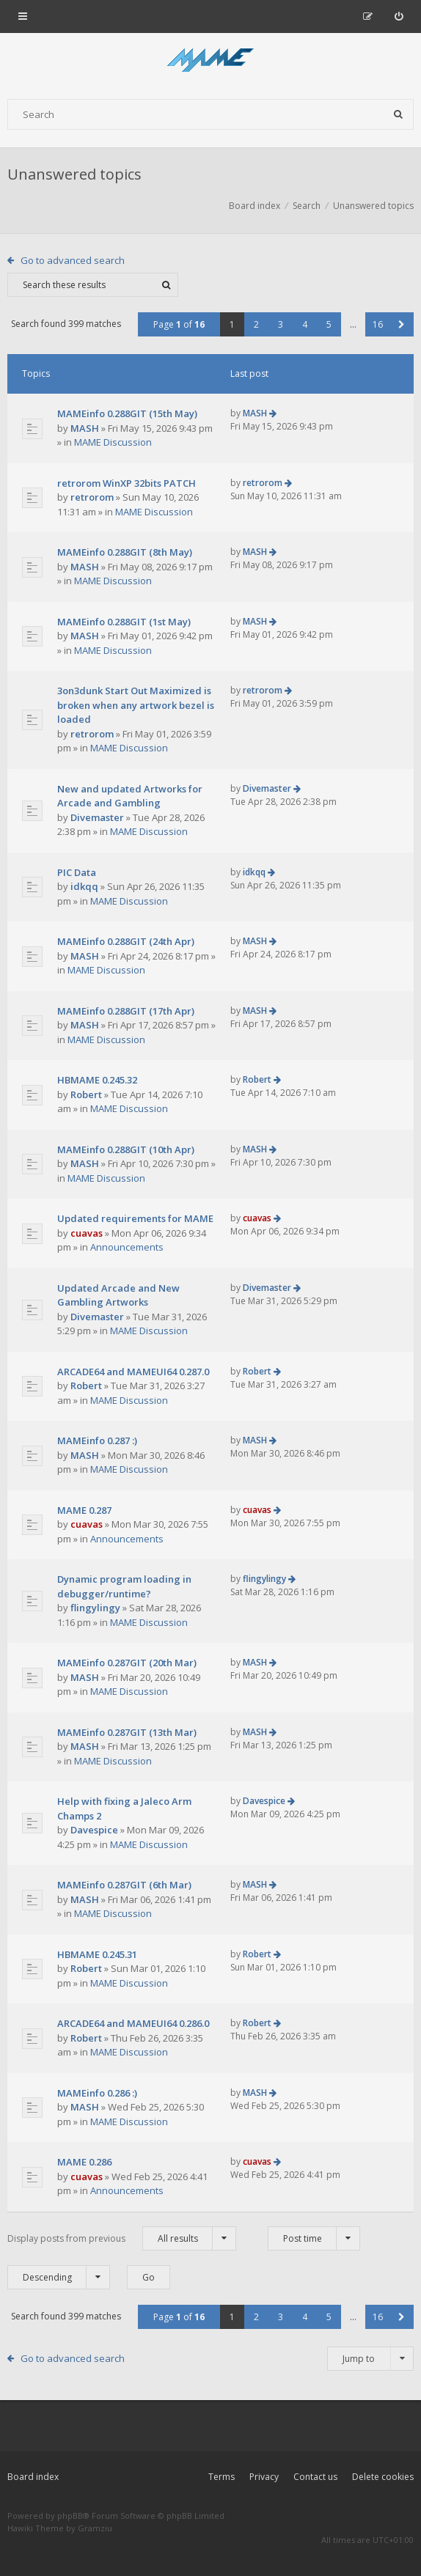 This screenshot has height=2576, width=421. I want to click on retrorom WinXP 32bits PATCH, so click(126, 483).